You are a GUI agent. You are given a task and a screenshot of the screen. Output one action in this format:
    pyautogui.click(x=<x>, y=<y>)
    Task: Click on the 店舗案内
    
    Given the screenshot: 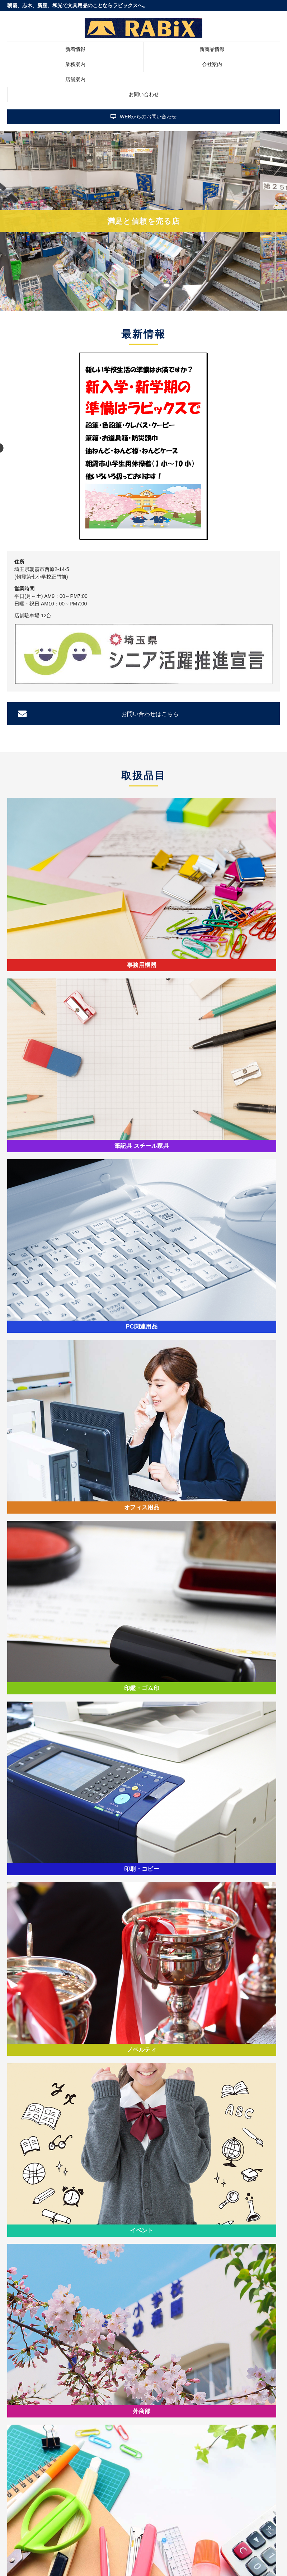 What is the action you would take?
    pyautogui.click(x=75, y=79)
    